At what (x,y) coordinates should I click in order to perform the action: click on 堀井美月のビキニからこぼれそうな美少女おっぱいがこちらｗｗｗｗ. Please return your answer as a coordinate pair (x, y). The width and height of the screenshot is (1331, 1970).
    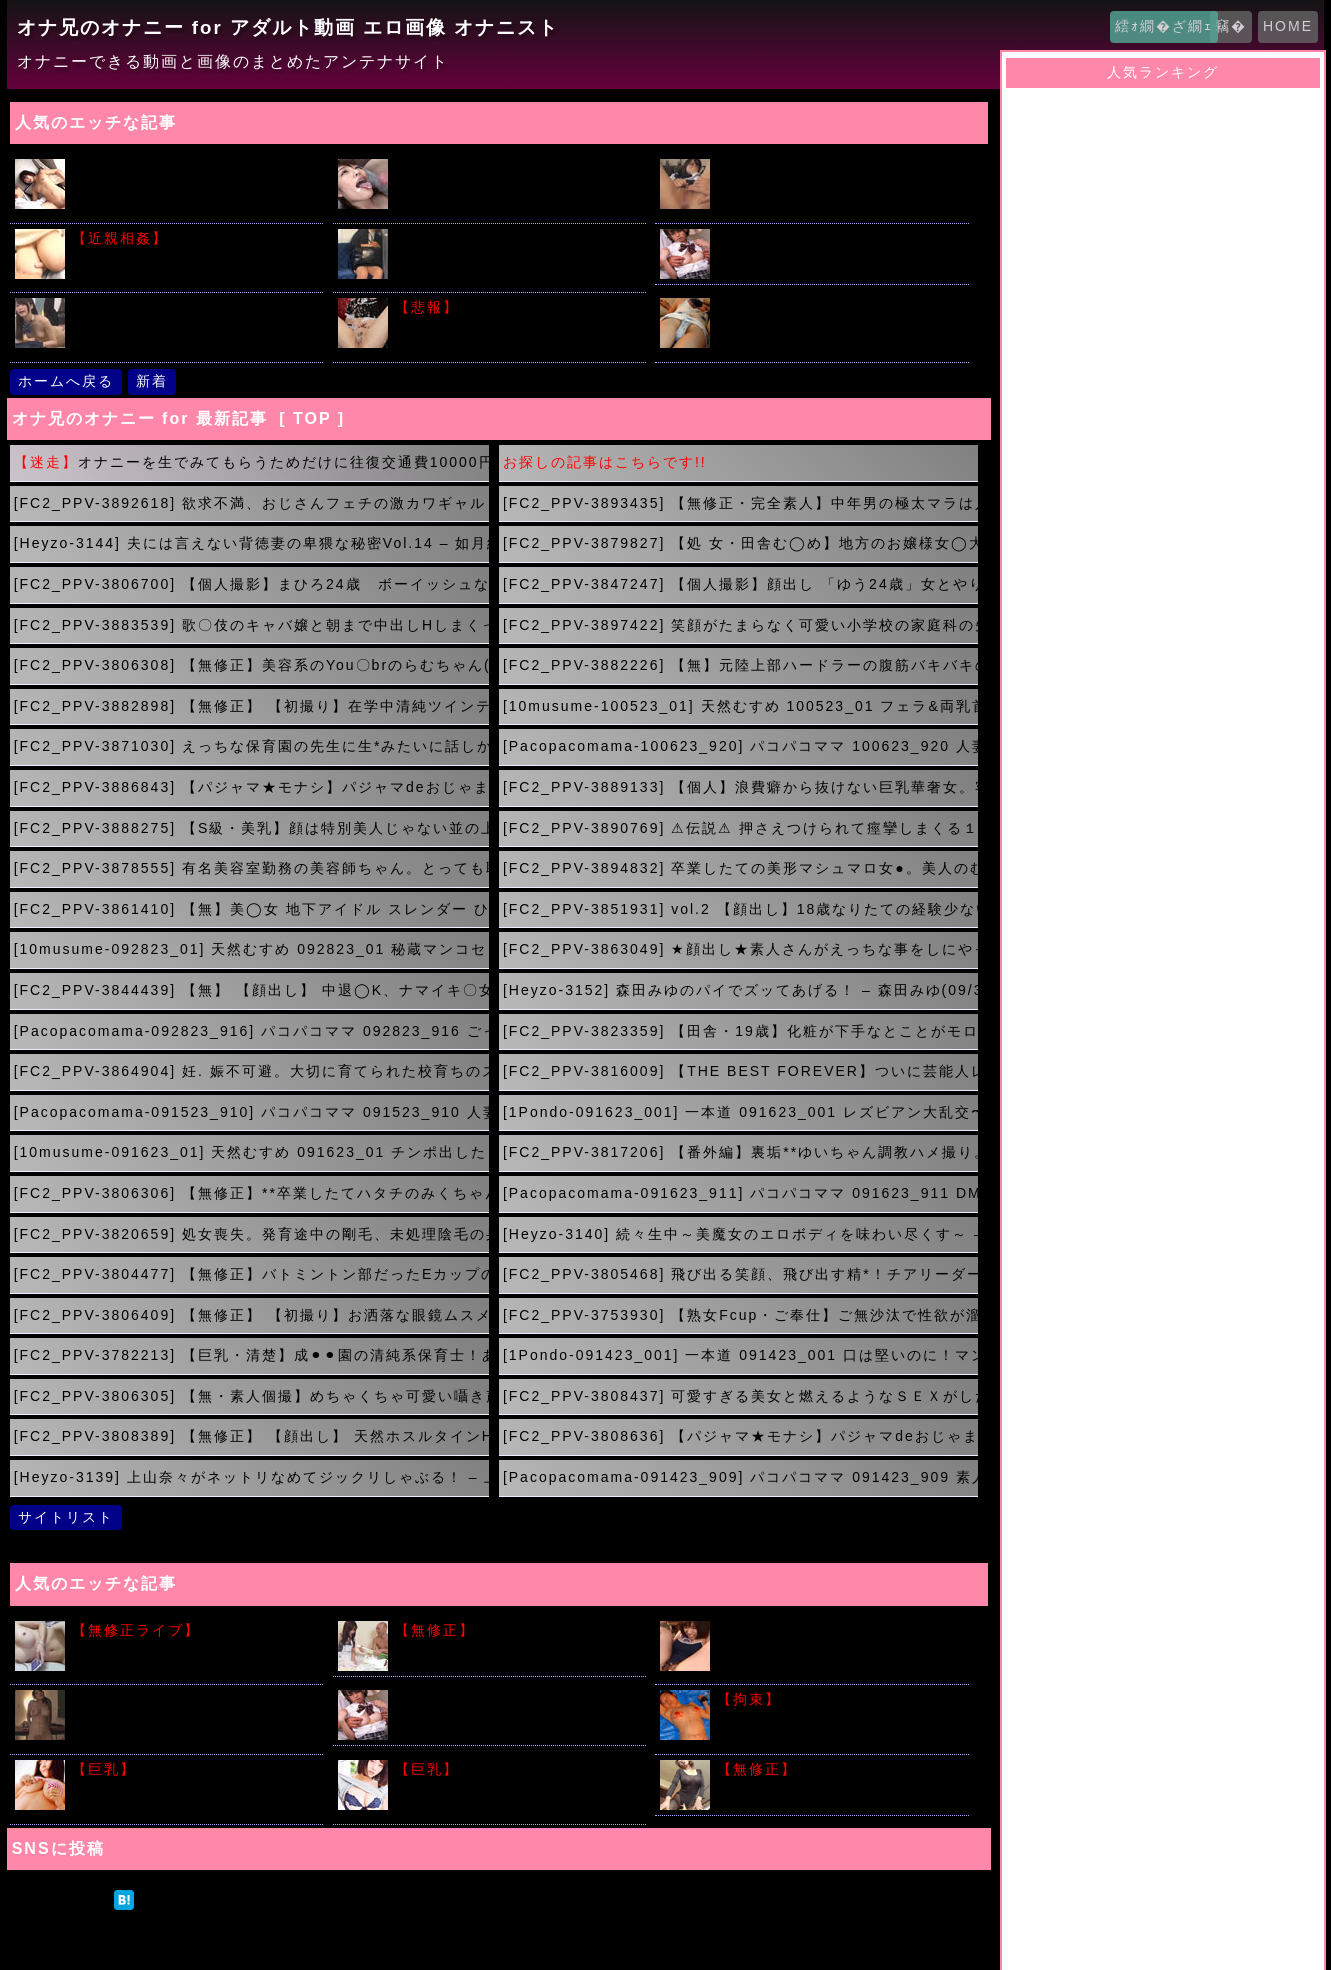
    Looking at the image, I should click on (191, 1788).